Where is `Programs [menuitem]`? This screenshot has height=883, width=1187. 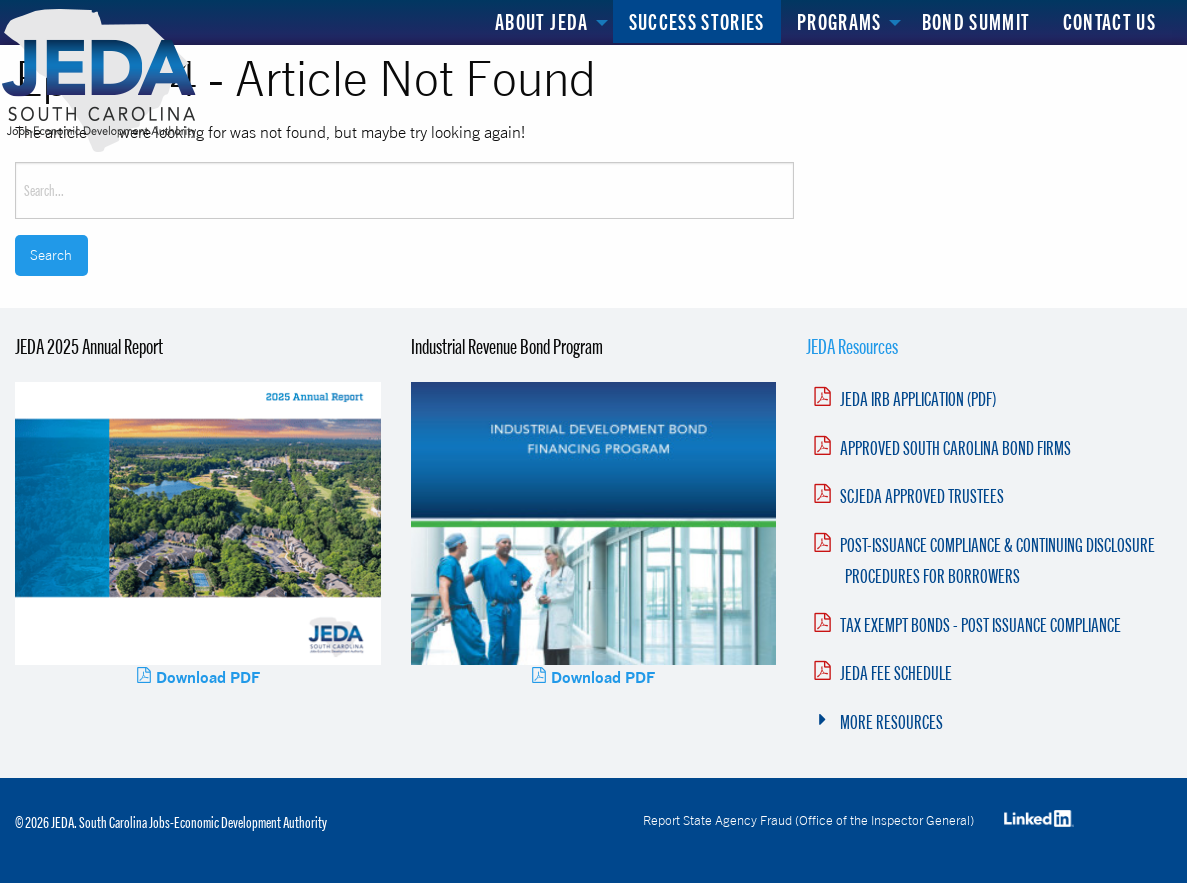
Programs [menuitem] is located at coordinates (839, 21).